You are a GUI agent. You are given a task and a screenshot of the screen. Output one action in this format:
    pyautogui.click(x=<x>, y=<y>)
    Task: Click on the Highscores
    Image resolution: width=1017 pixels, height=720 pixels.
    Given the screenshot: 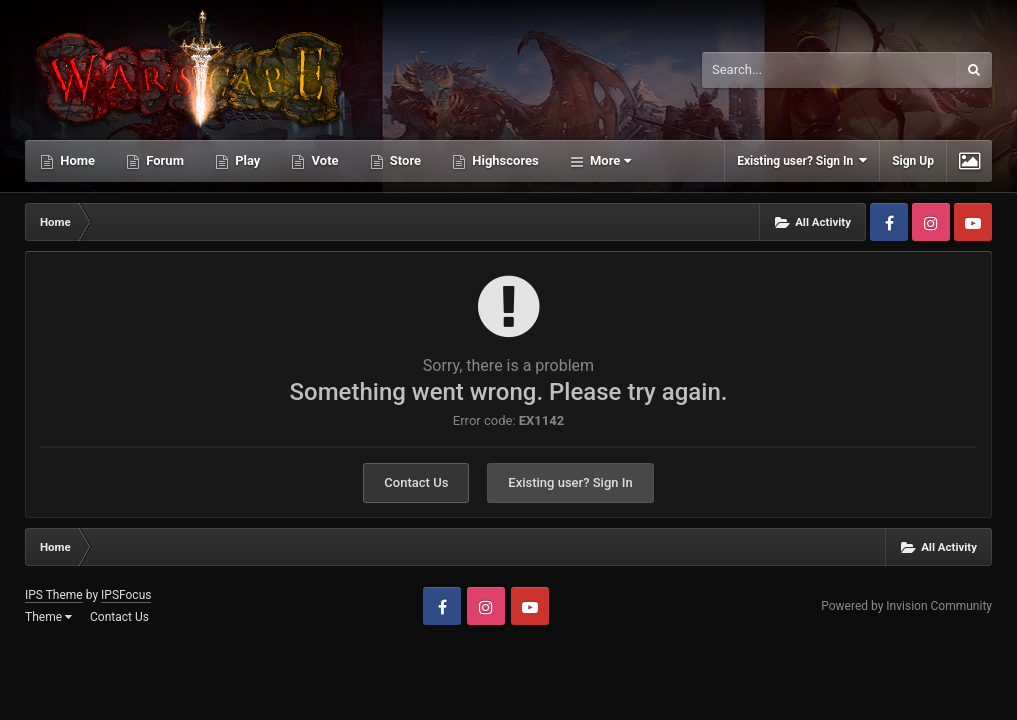 What is the action you would take?
    pyautogui.click(x=504, y=160)
    